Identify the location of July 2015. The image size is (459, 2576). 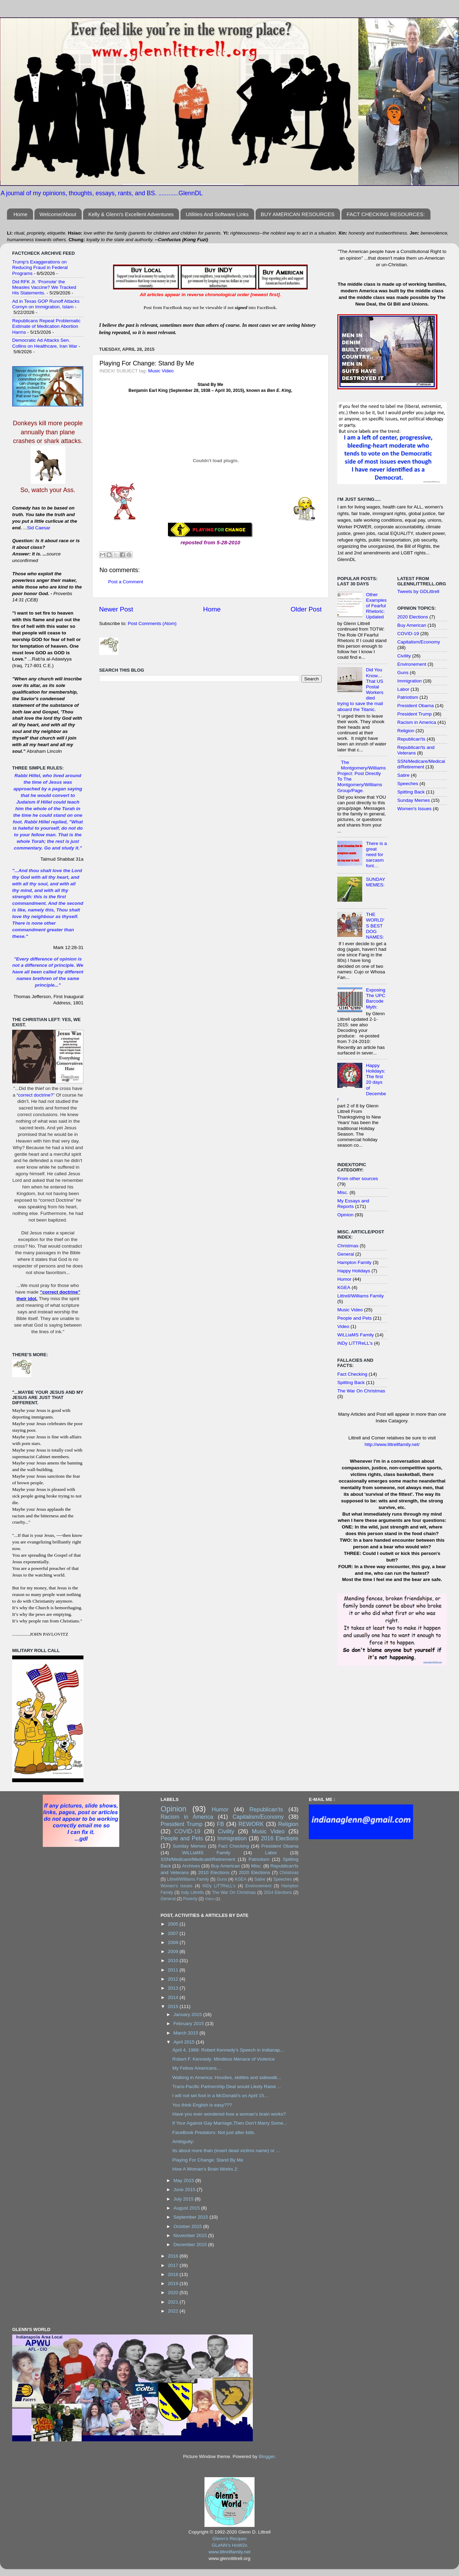
(184, 2199).